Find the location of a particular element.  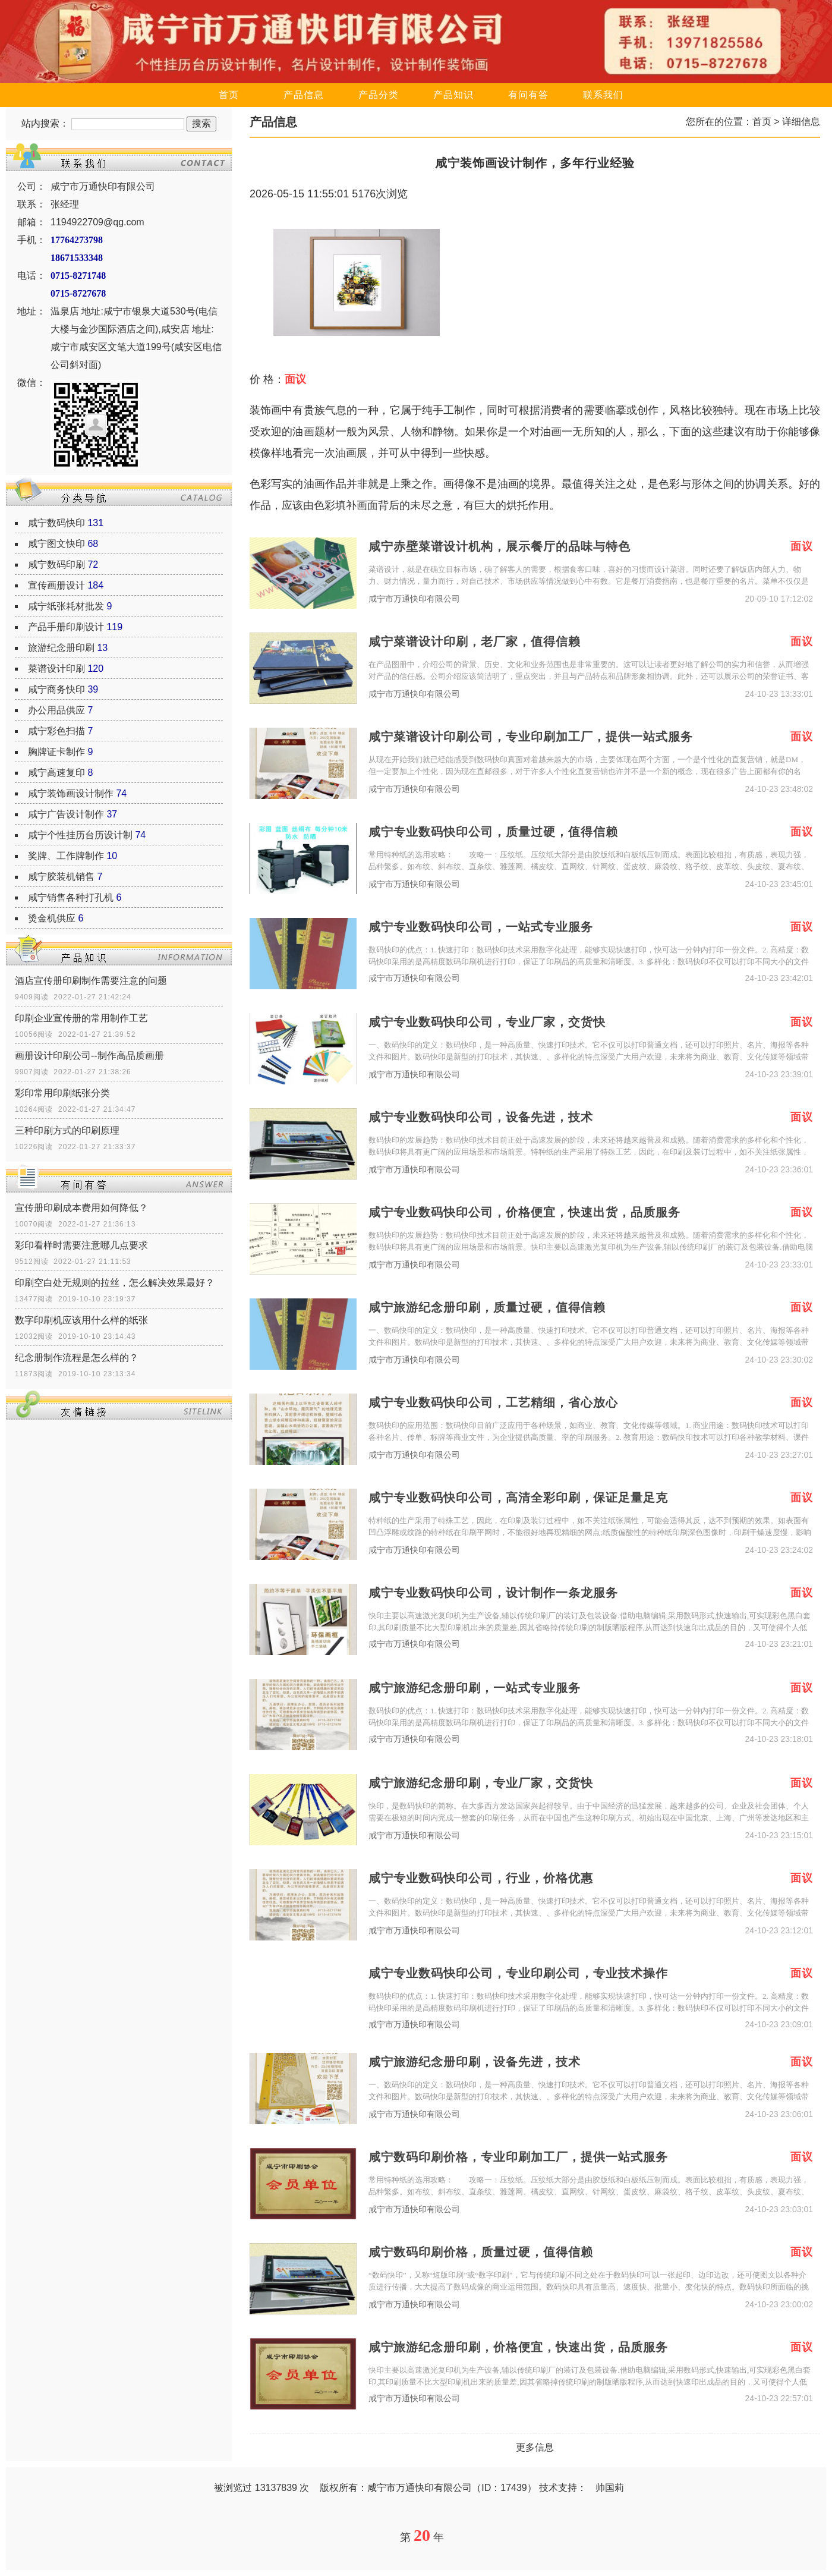

数字印刷机应该用什么样的纸张 is located at coordinates (81, 1320).